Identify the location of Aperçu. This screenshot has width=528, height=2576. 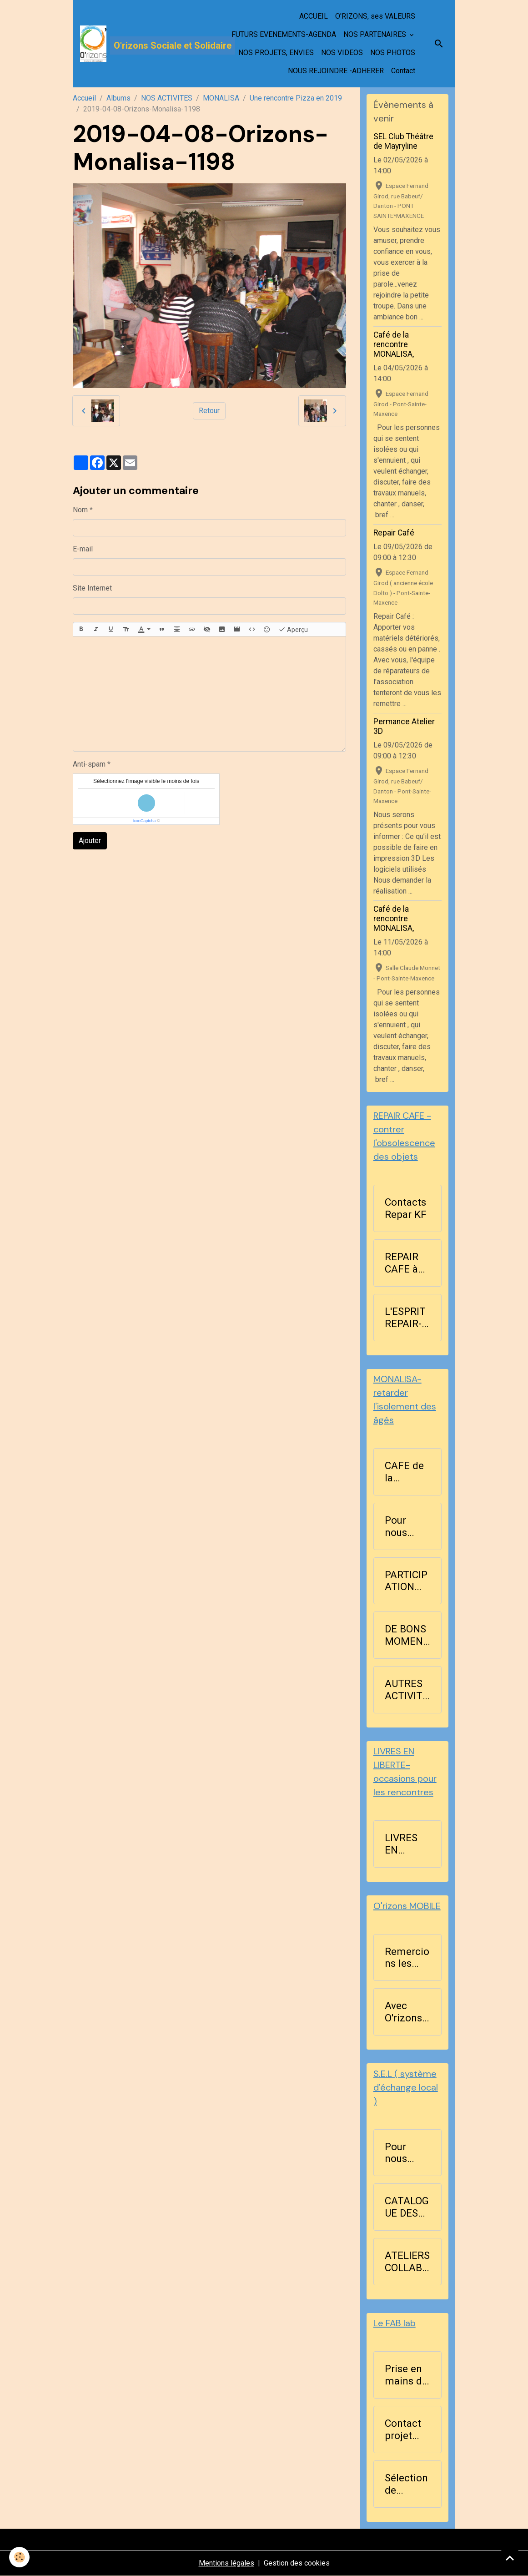
(293, 629).